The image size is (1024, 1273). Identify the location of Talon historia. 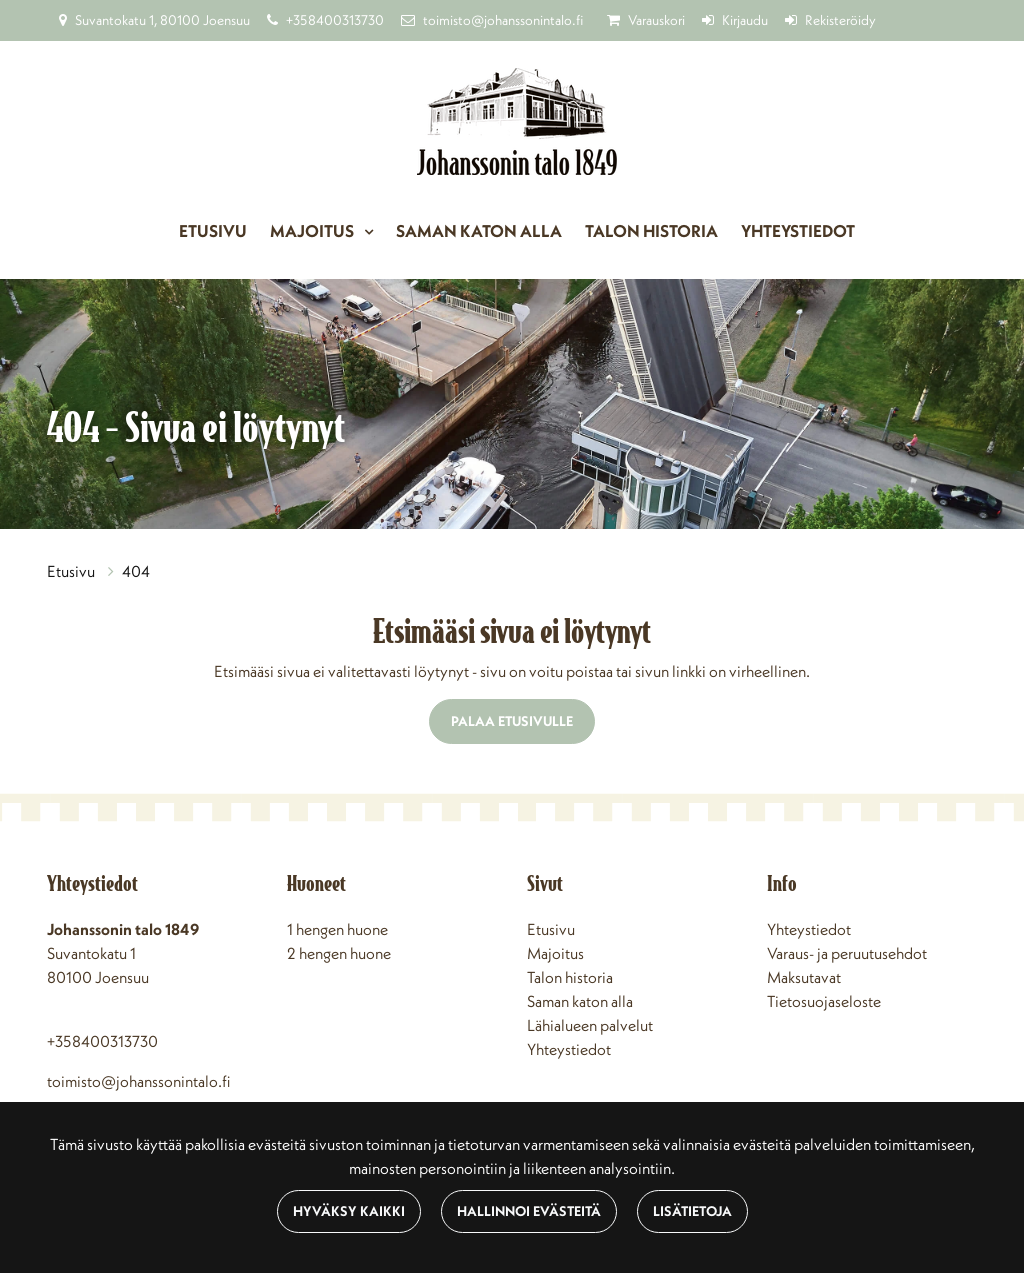
(651, 230).